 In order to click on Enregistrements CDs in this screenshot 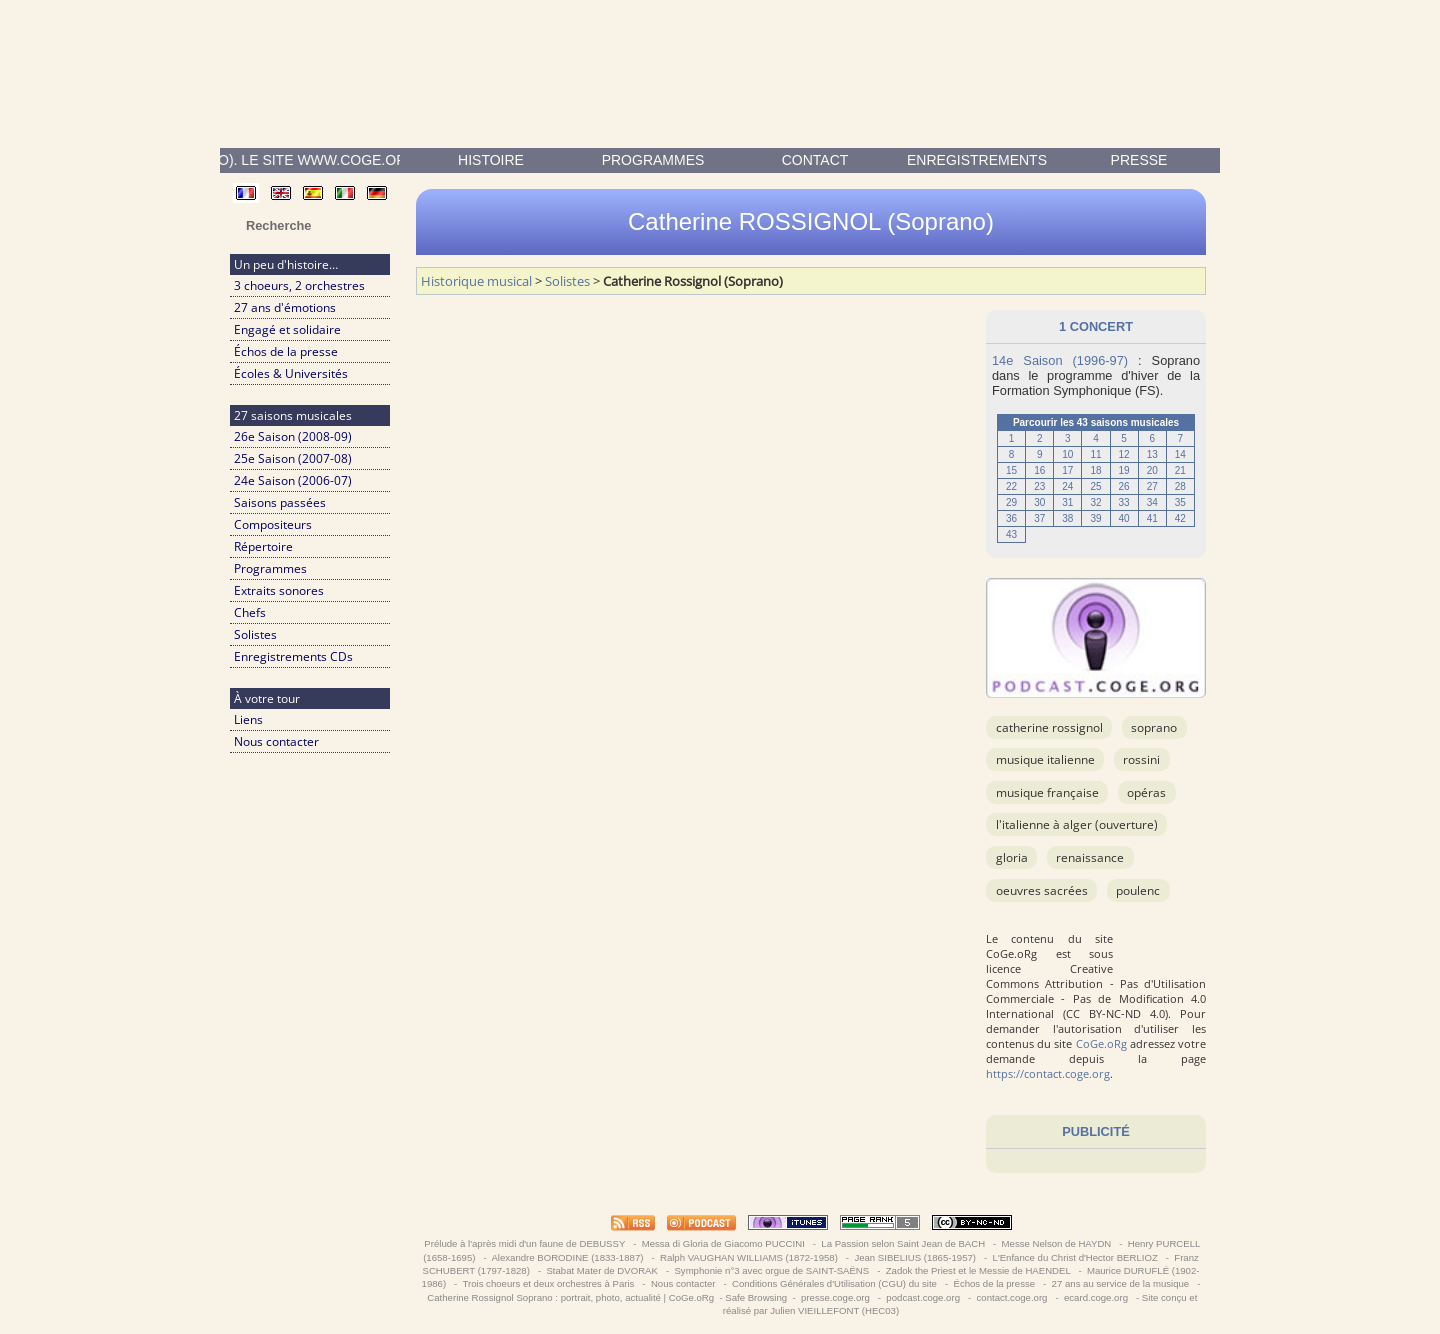, I will do `click(293, 656)`.